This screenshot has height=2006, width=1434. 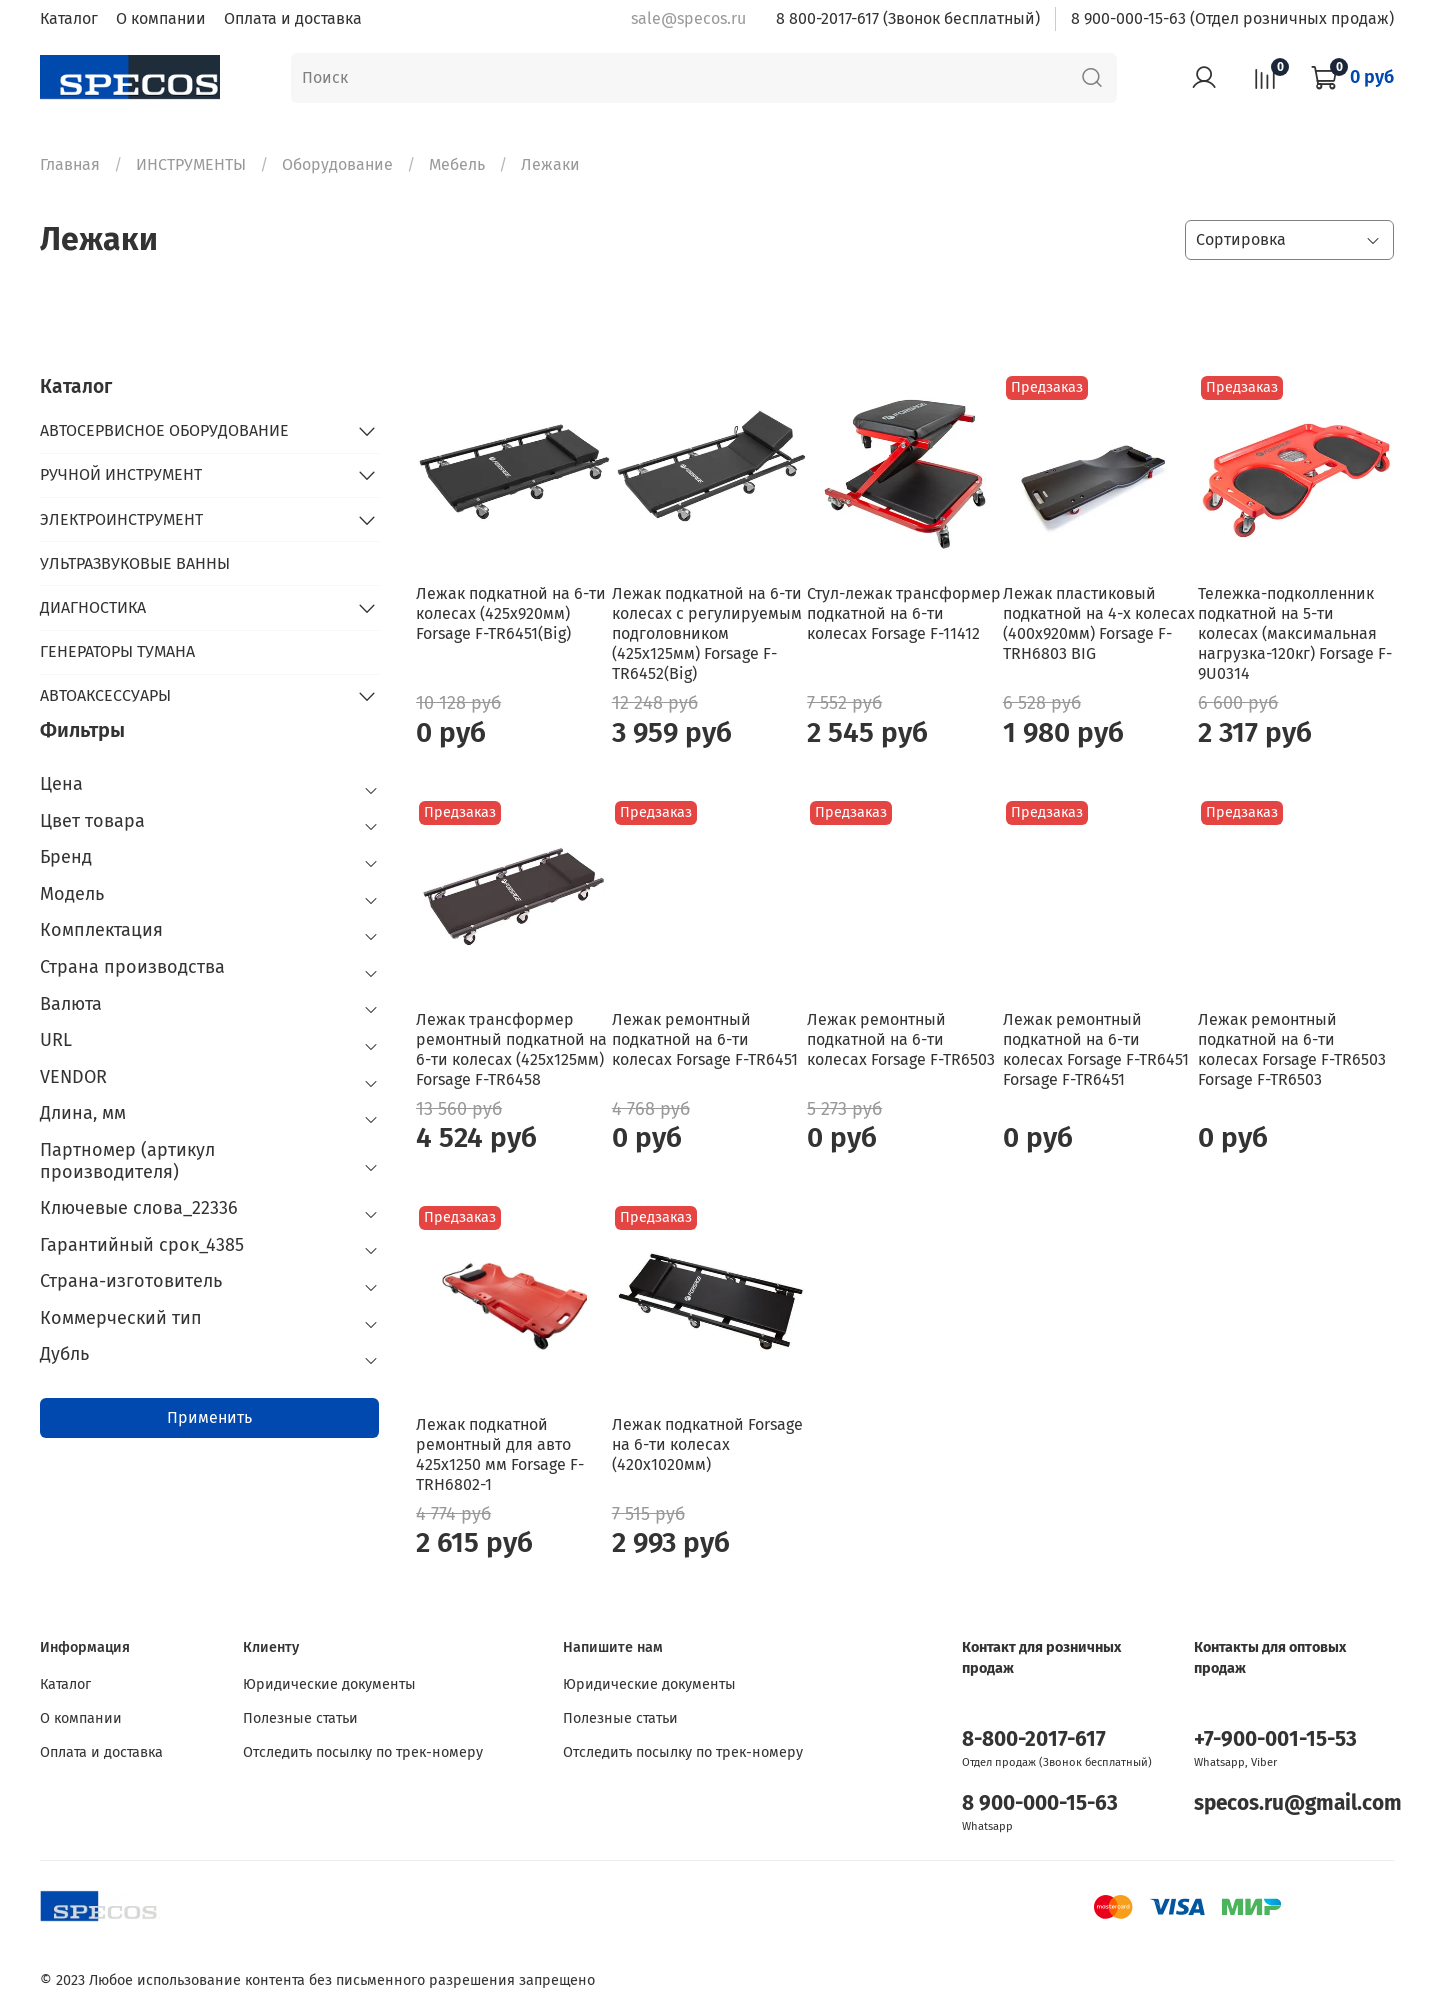 I want to click on ГЕНЕРАТОРЫ ТУМАНА, so click(x=117, y=651).